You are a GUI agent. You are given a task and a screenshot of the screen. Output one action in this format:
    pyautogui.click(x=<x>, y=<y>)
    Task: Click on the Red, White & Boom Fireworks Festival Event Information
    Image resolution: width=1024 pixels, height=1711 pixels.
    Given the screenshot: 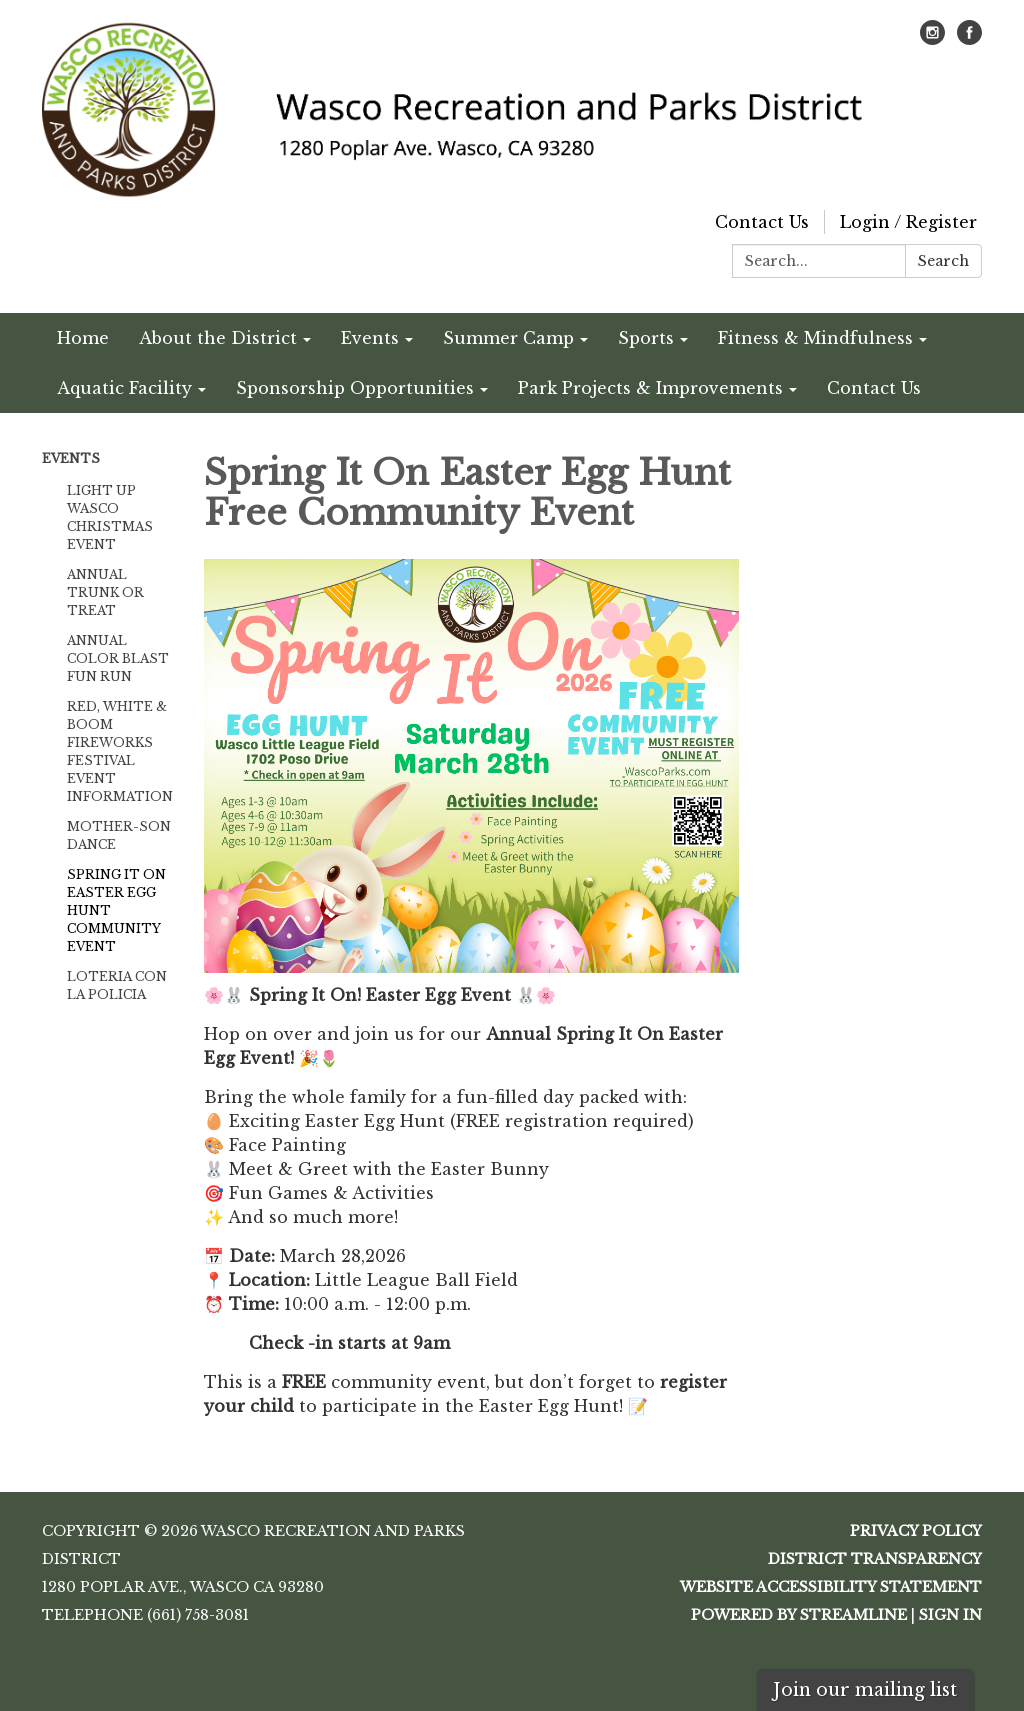 What is the action you would take?
    pyautogui.click(x=120, y=751)
    